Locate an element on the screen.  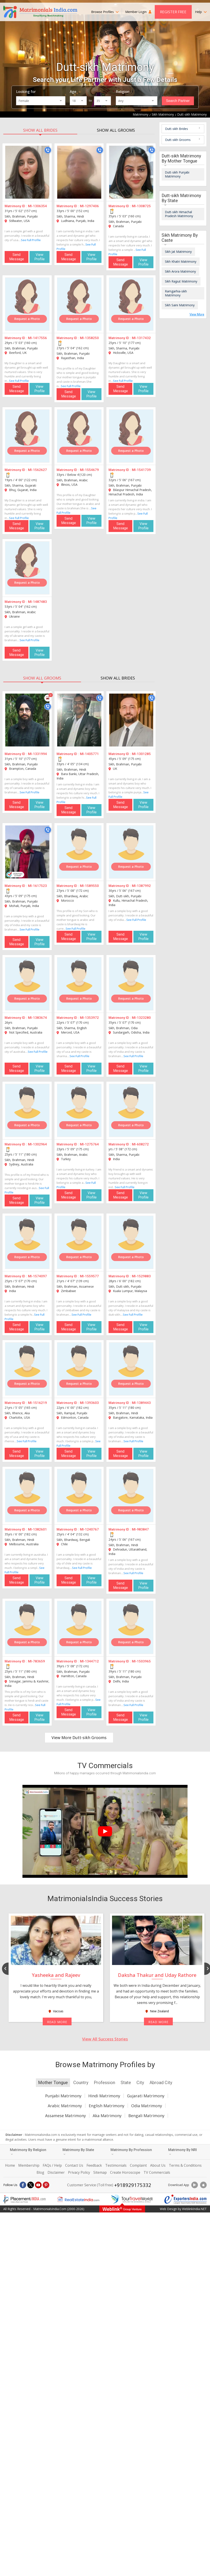
MI-1574097 is located at coordinates (37, 1276).